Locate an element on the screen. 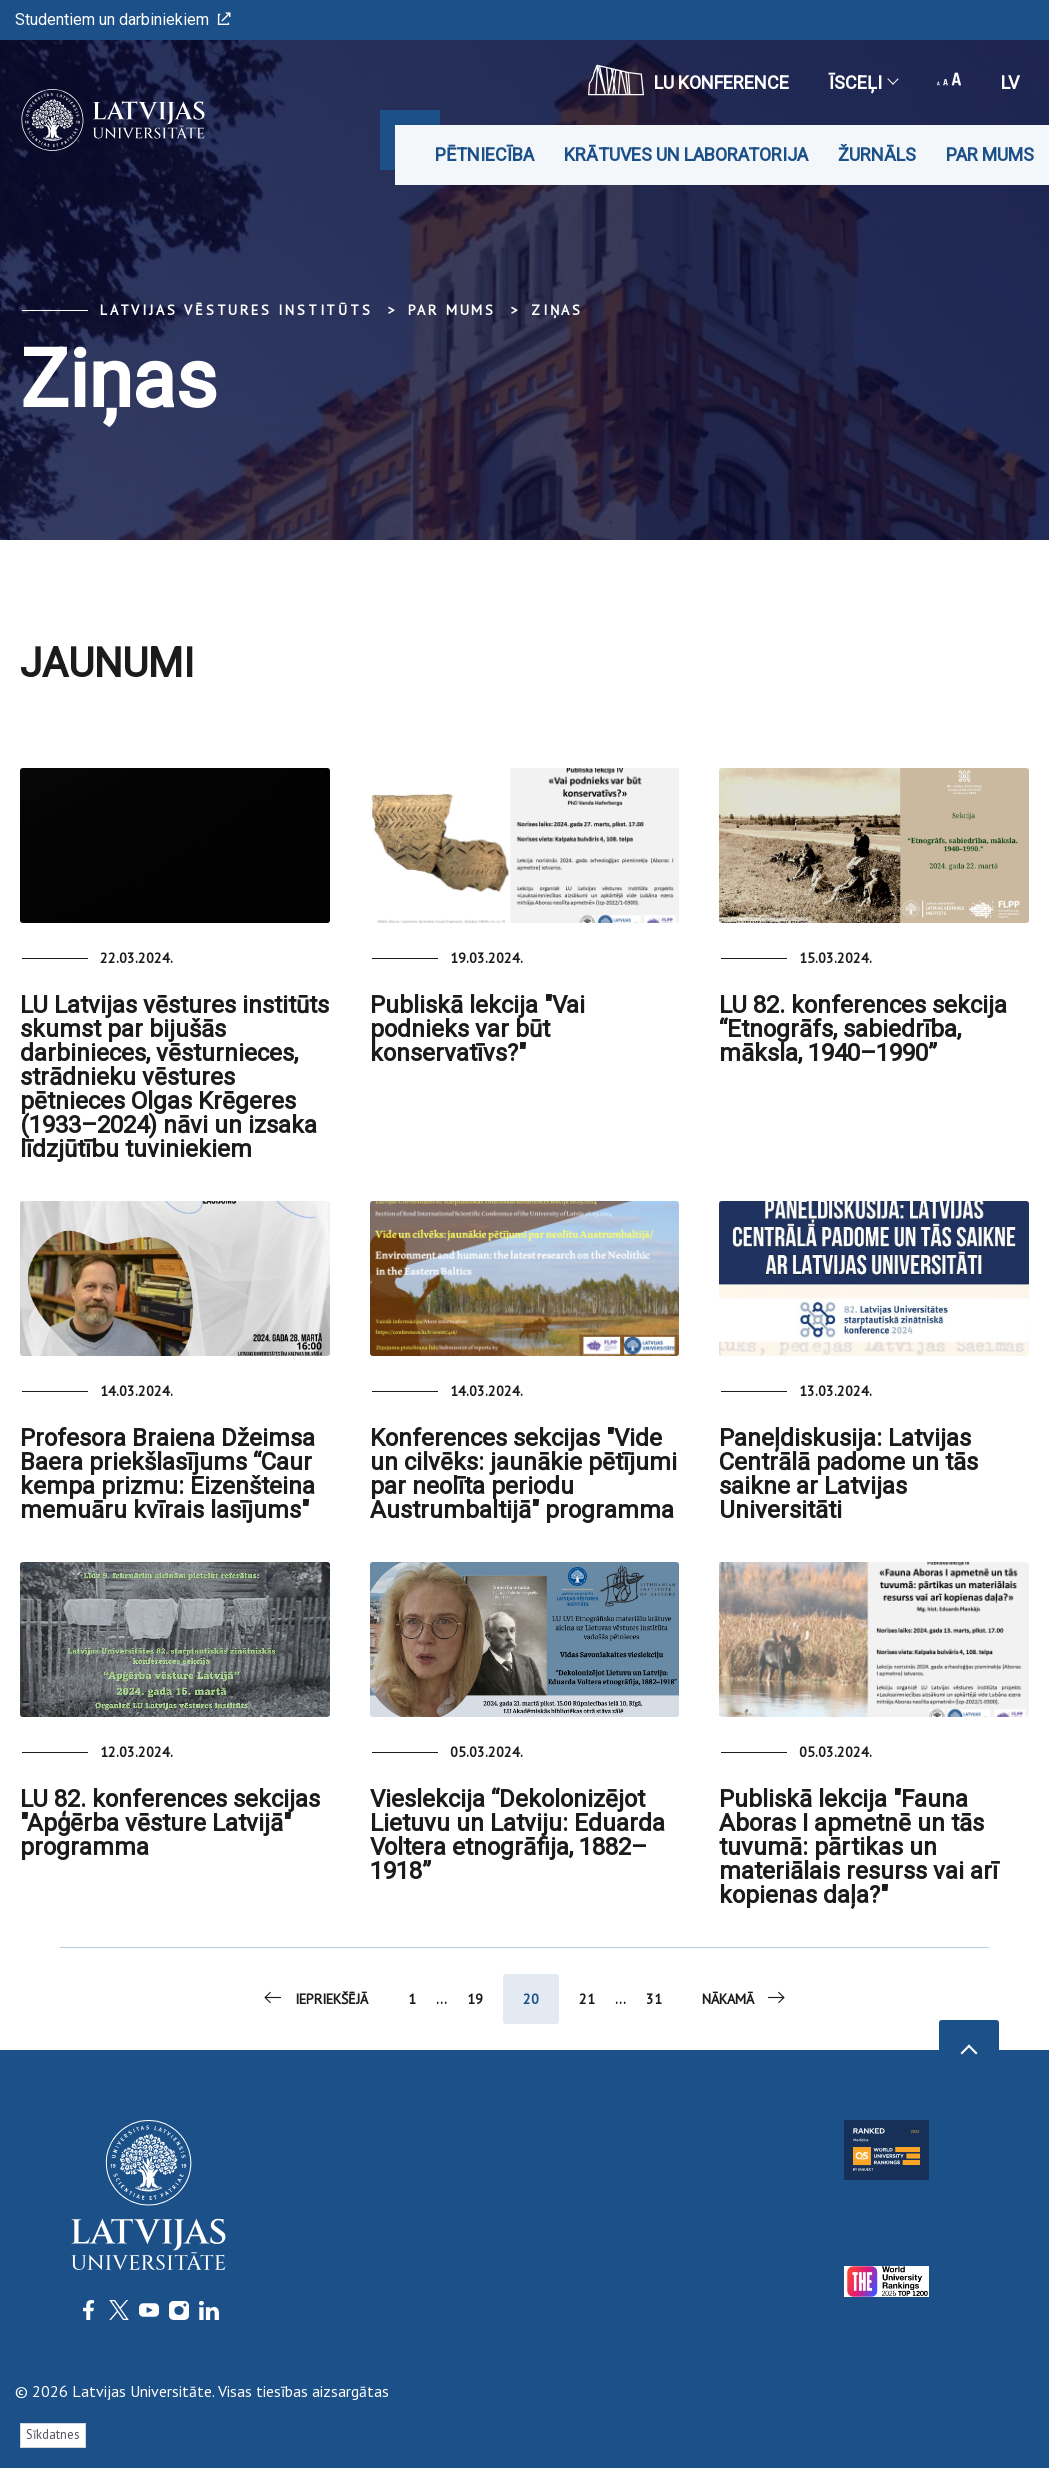 This screenshot has width=1049, height=2468. 20 is located at coordinates (531, 1999).